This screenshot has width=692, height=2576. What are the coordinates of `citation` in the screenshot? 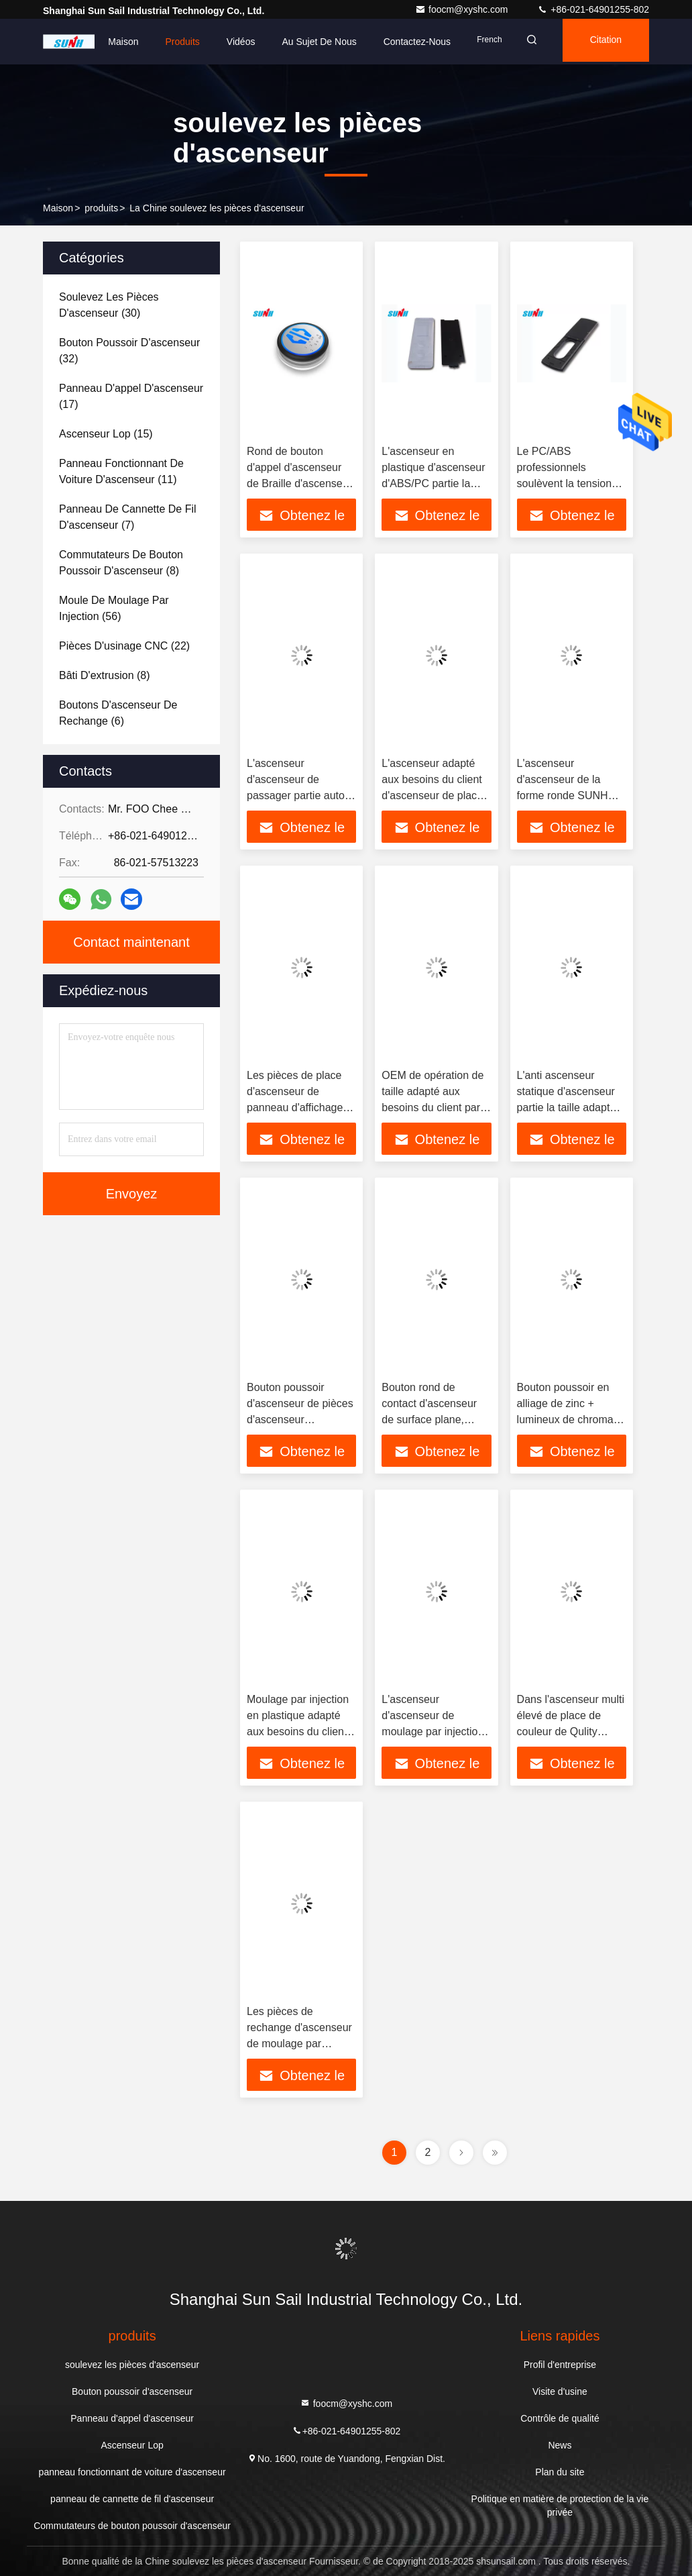 It's located at (601, 41).